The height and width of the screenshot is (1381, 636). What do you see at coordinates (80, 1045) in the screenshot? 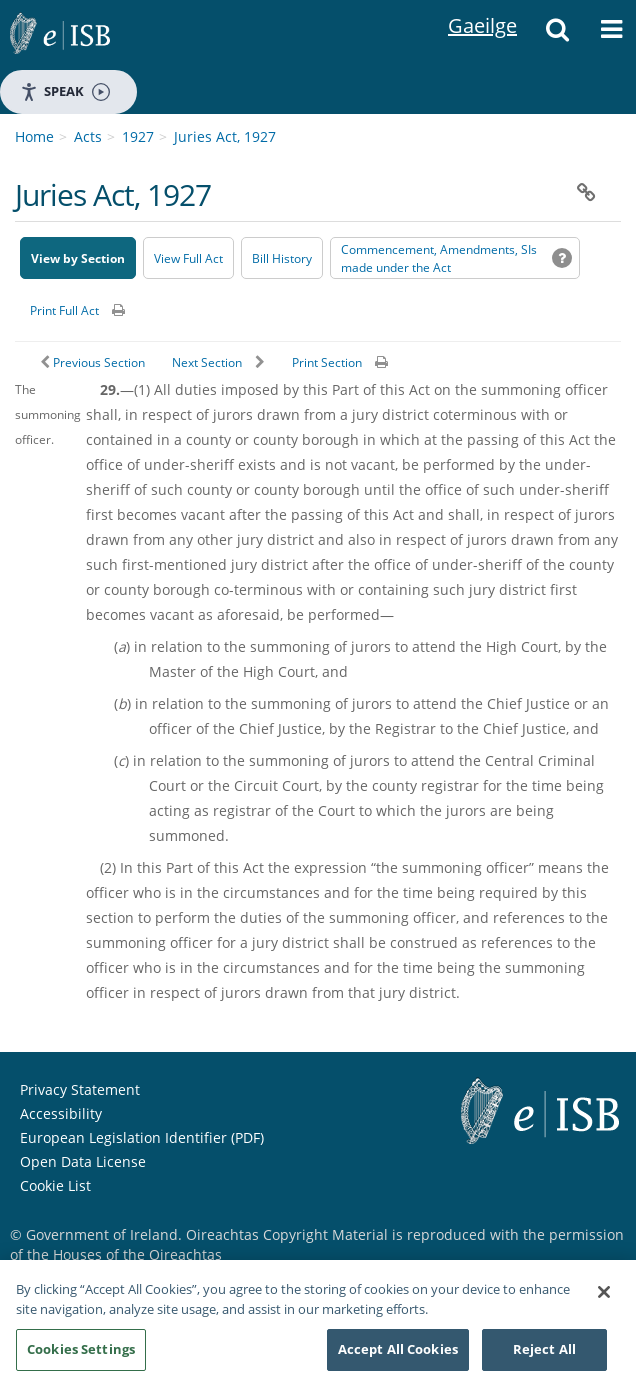
I see `Privacy Statement` at bounding box center [80, 1045].